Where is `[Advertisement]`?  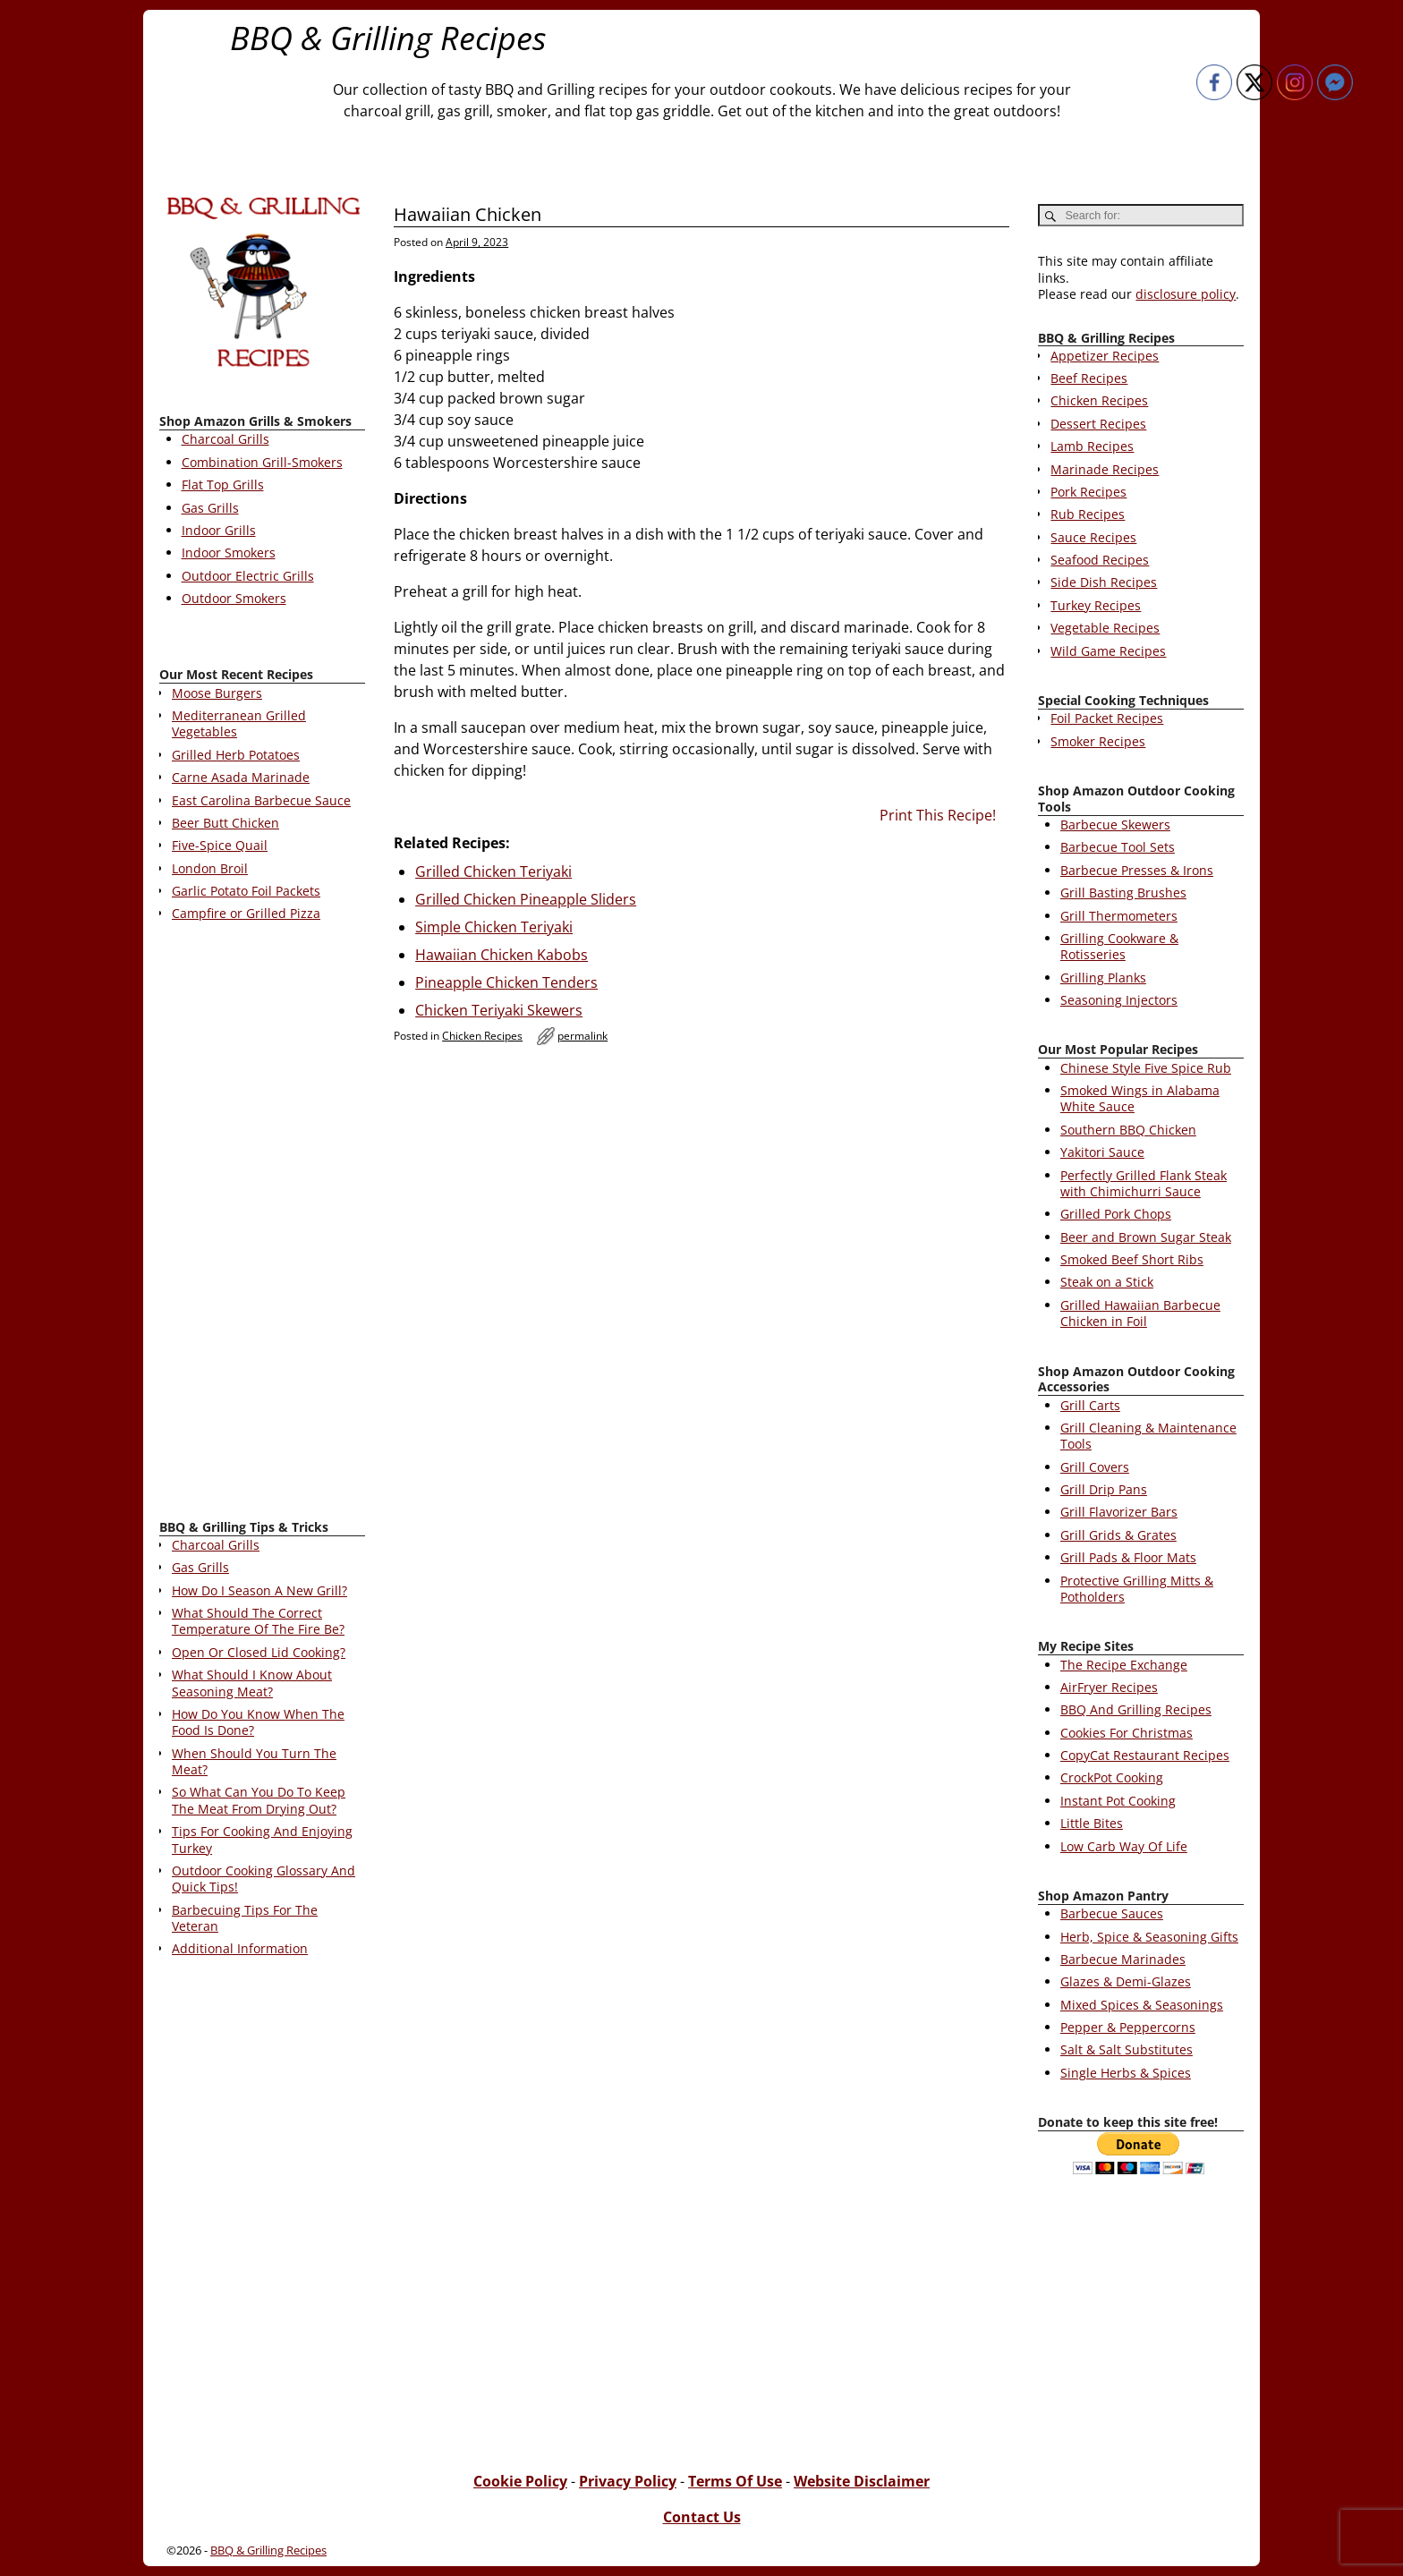 [Advertisement] is located at coordinates (262, 1224).